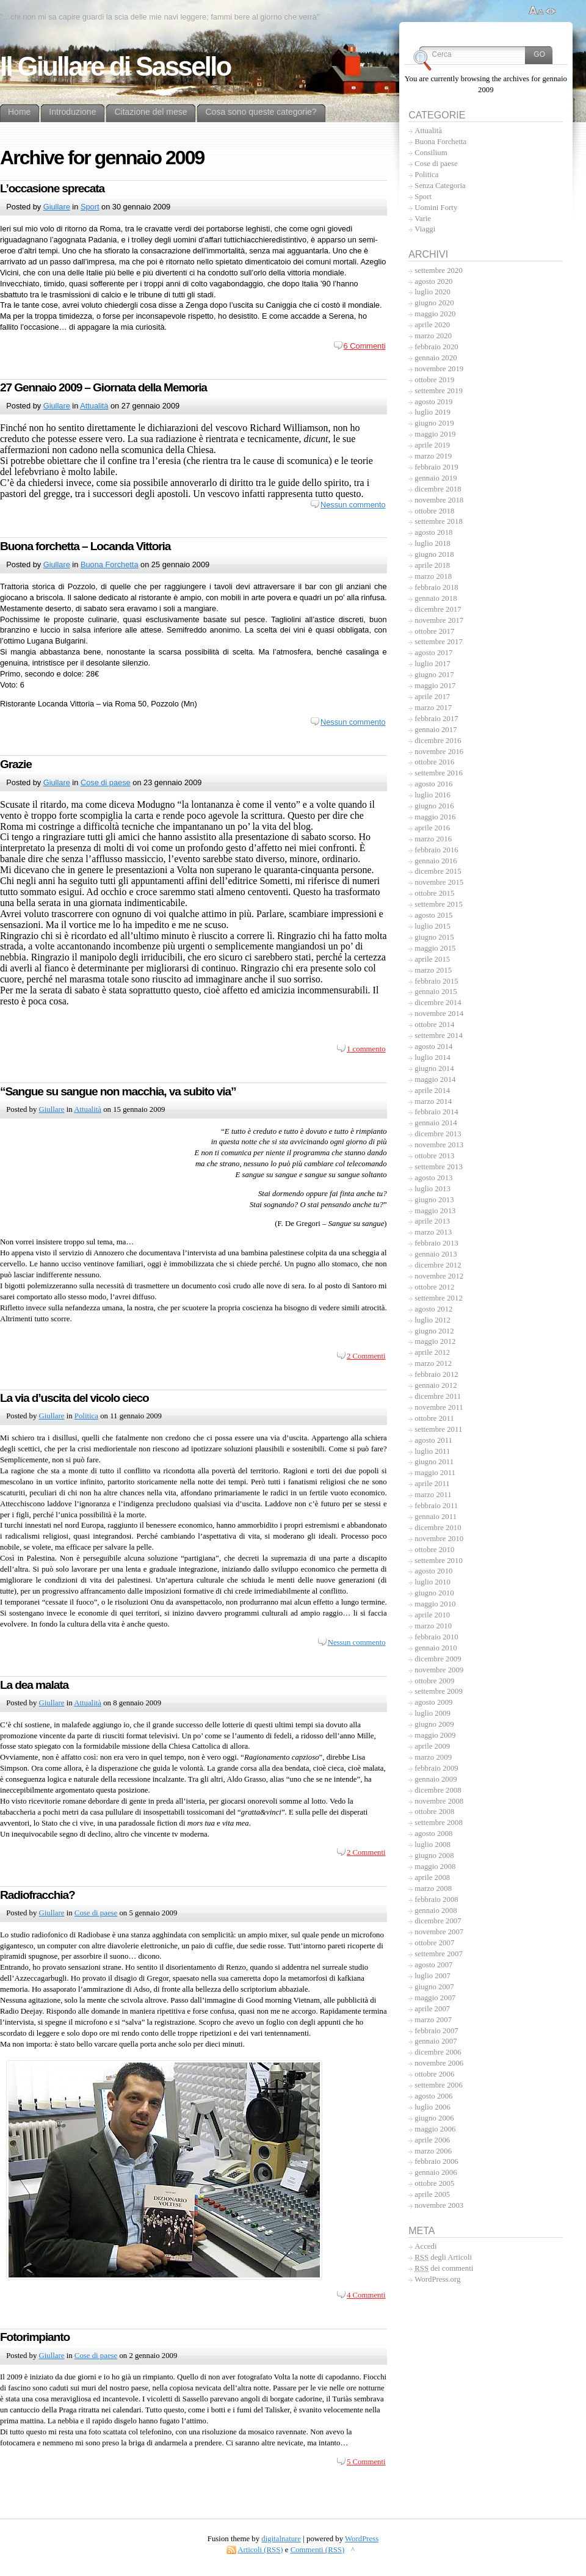 This screenshot has width=586, height=2576. Describe the element at coordinates (432, 828) in the screenshot. I see `aprile 2016` at that location.